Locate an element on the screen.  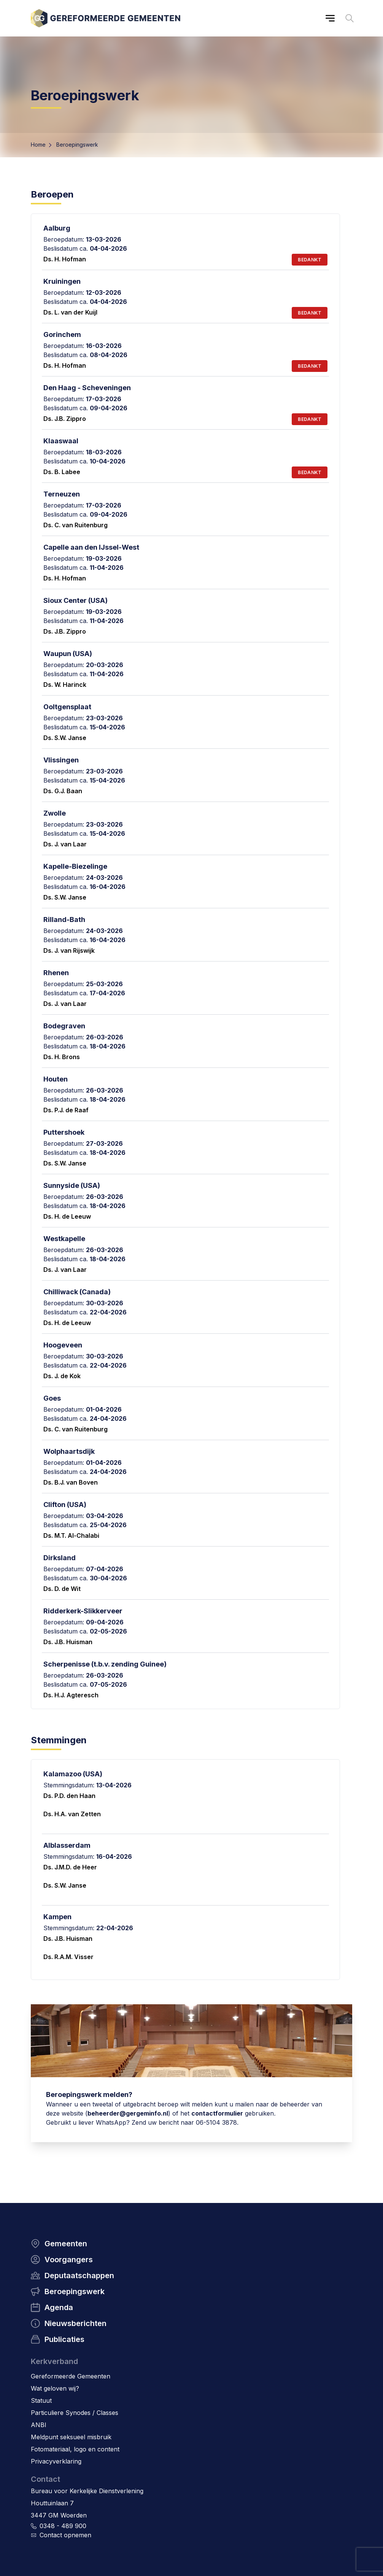
Gorinchem is located at coordinates (62, 334).